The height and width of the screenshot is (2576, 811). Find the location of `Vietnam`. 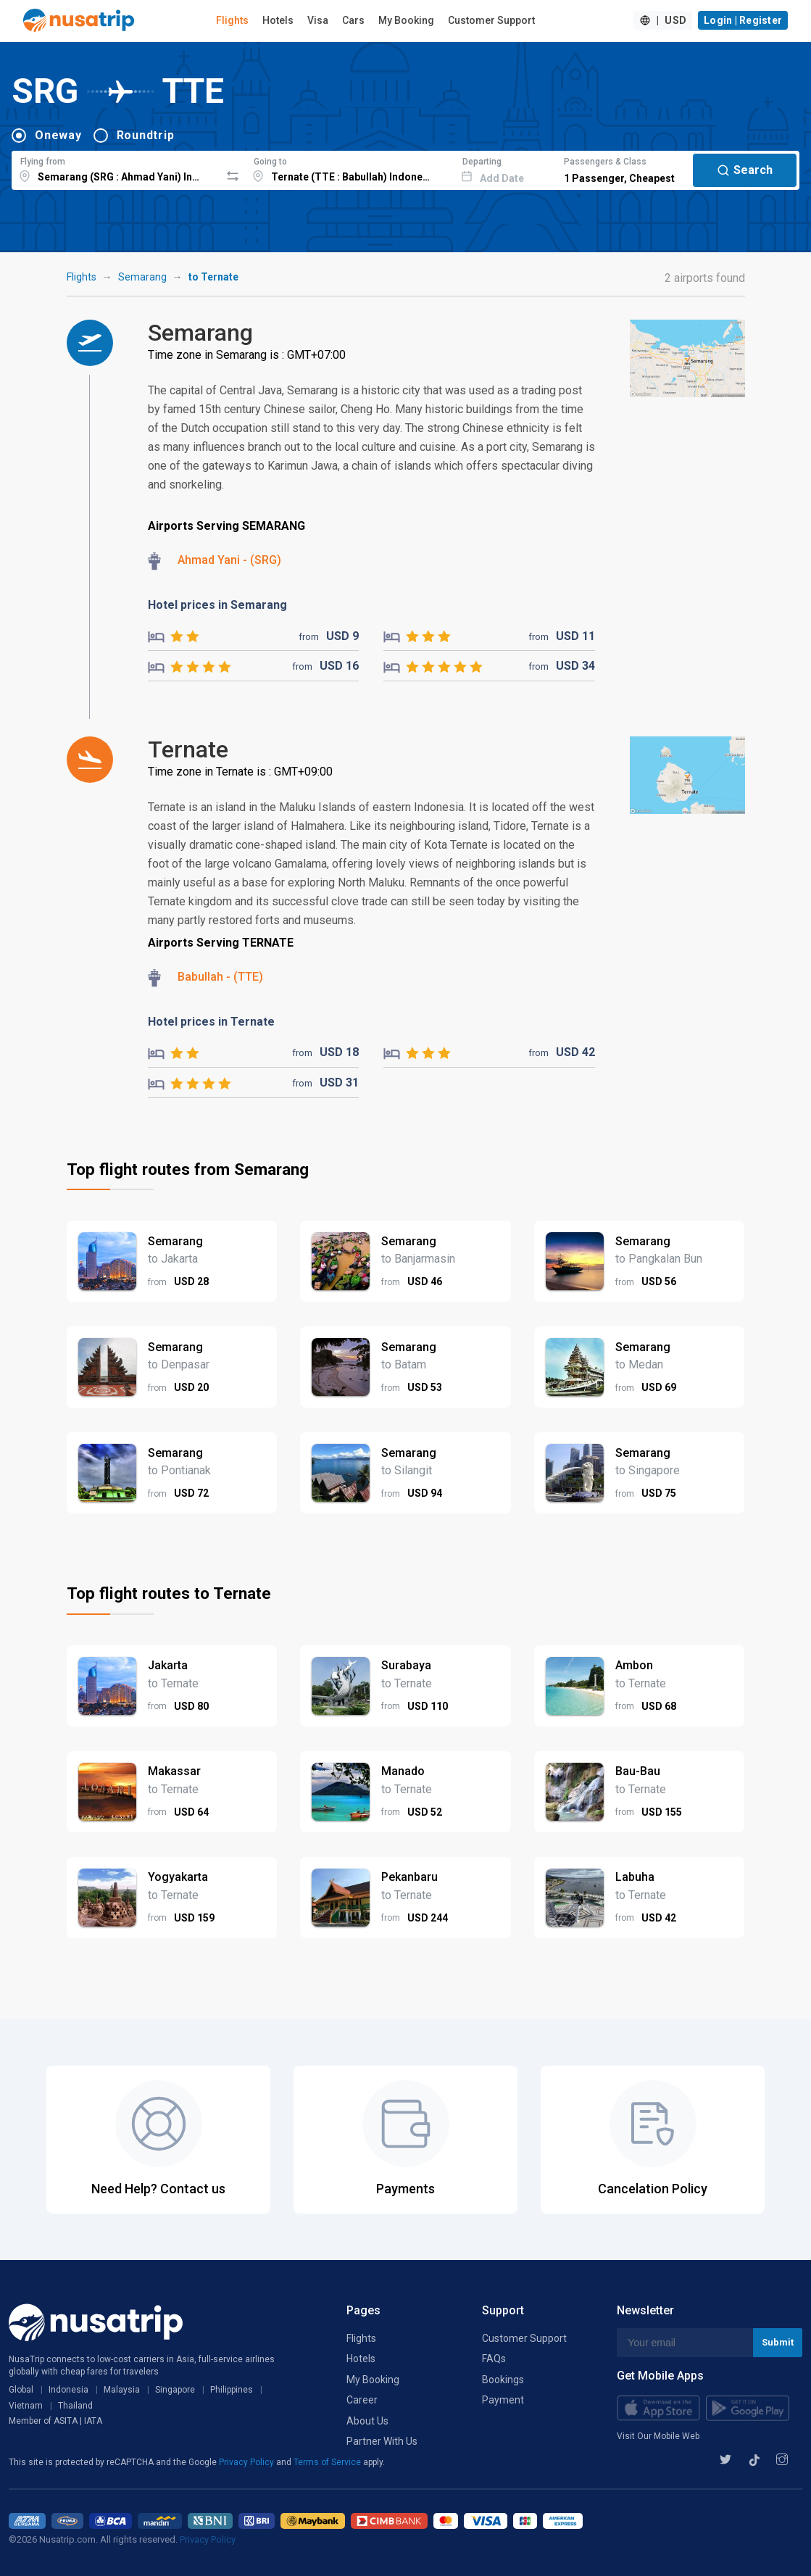

Vietnam is located at coordinates (26, 2406).